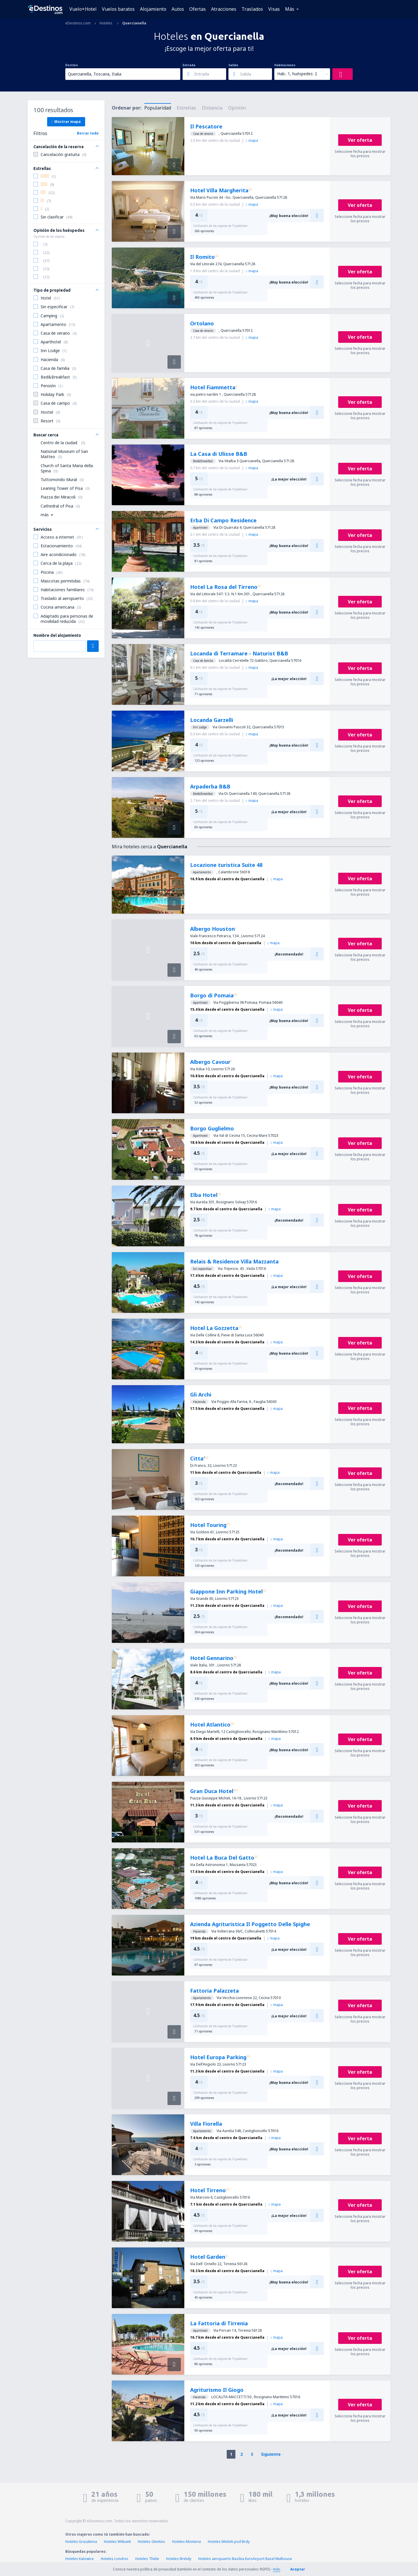 The width and height of the screenshot is (418, 2576). What do you see at coordinates (88, 133) in the screenshot?
I see `Borrar todo` at bounding box center [88, 133].